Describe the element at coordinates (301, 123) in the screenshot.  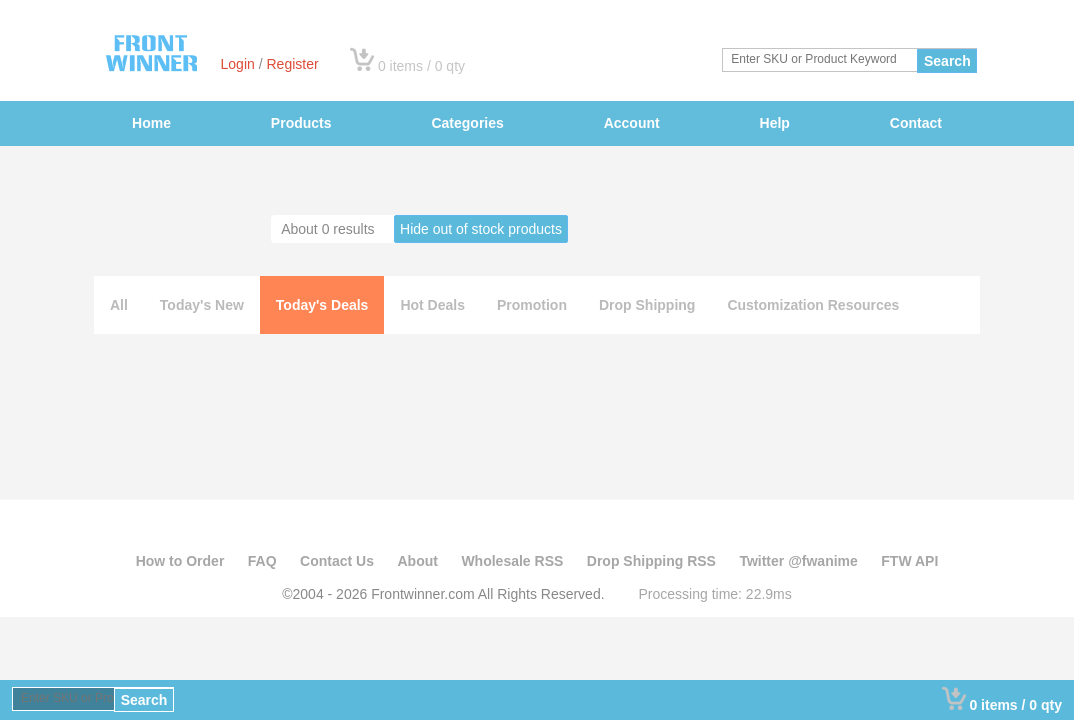
I see `Products` at that location.